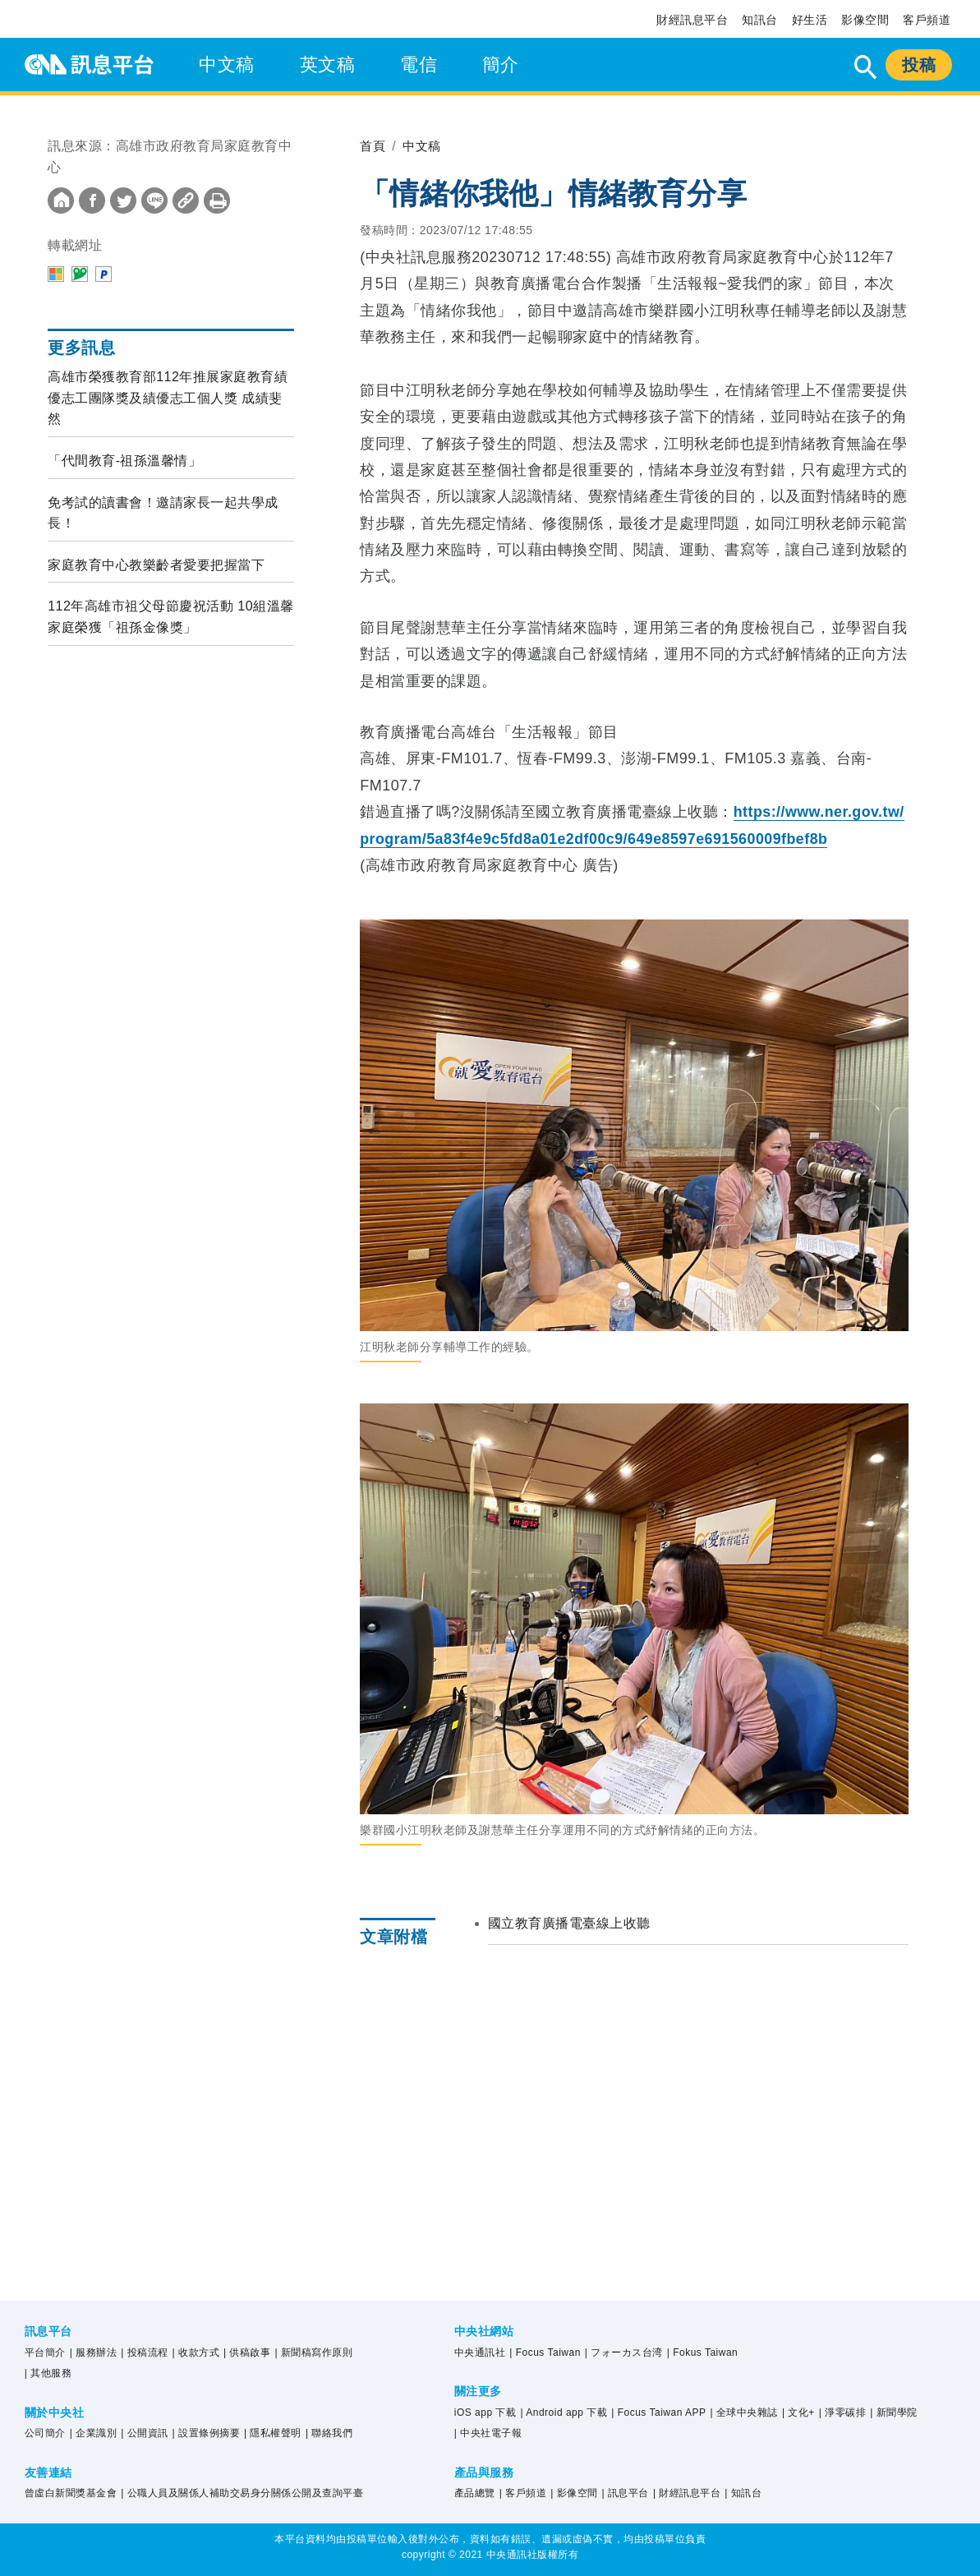 The height and width of the screenshot is (2576, 980). Describe the element at coordinates (692, 19) in the screenshot. I see `財經訊息平台` at that location.